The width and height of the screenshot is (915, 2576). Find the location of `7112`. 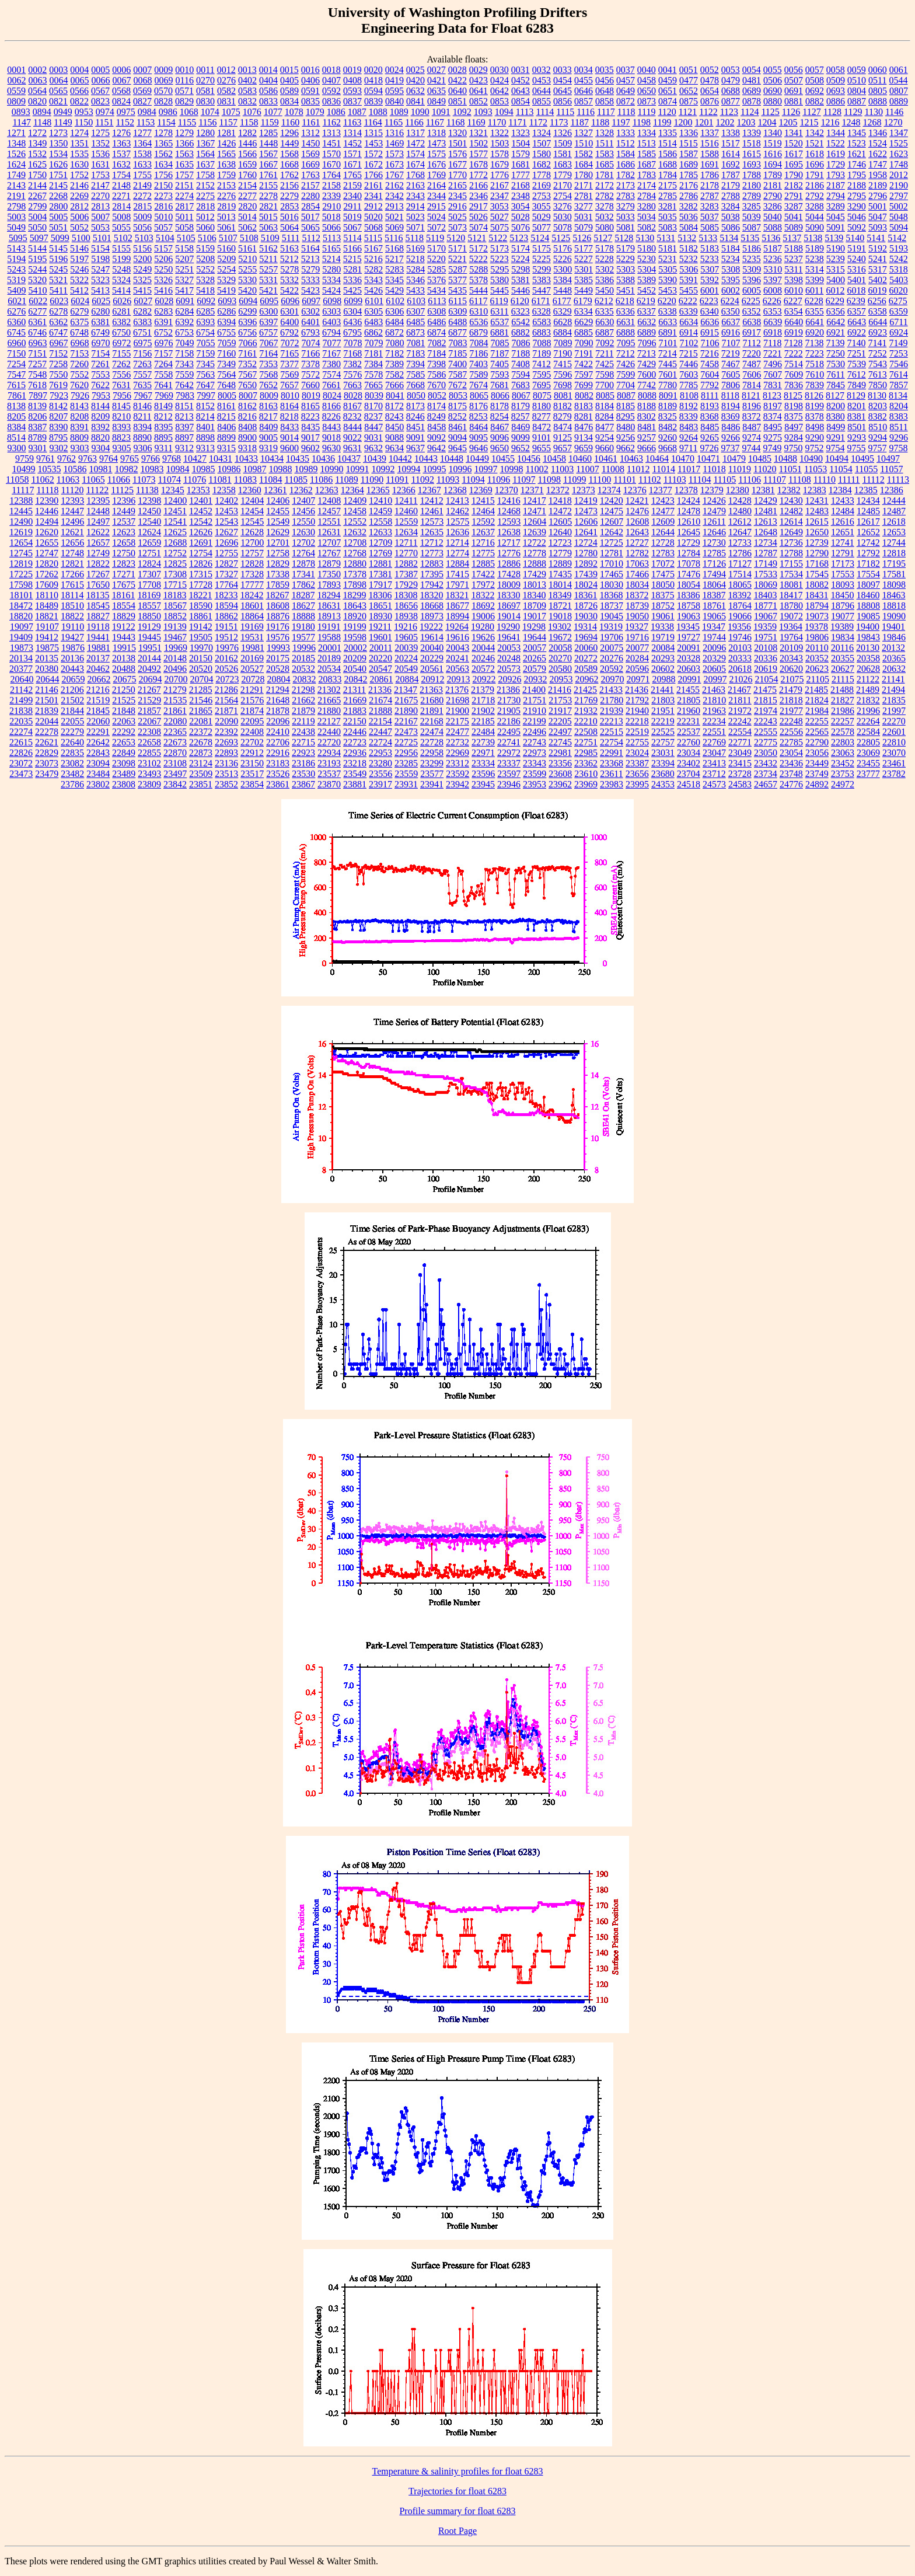

7112 is located at coordinates (752, 343).